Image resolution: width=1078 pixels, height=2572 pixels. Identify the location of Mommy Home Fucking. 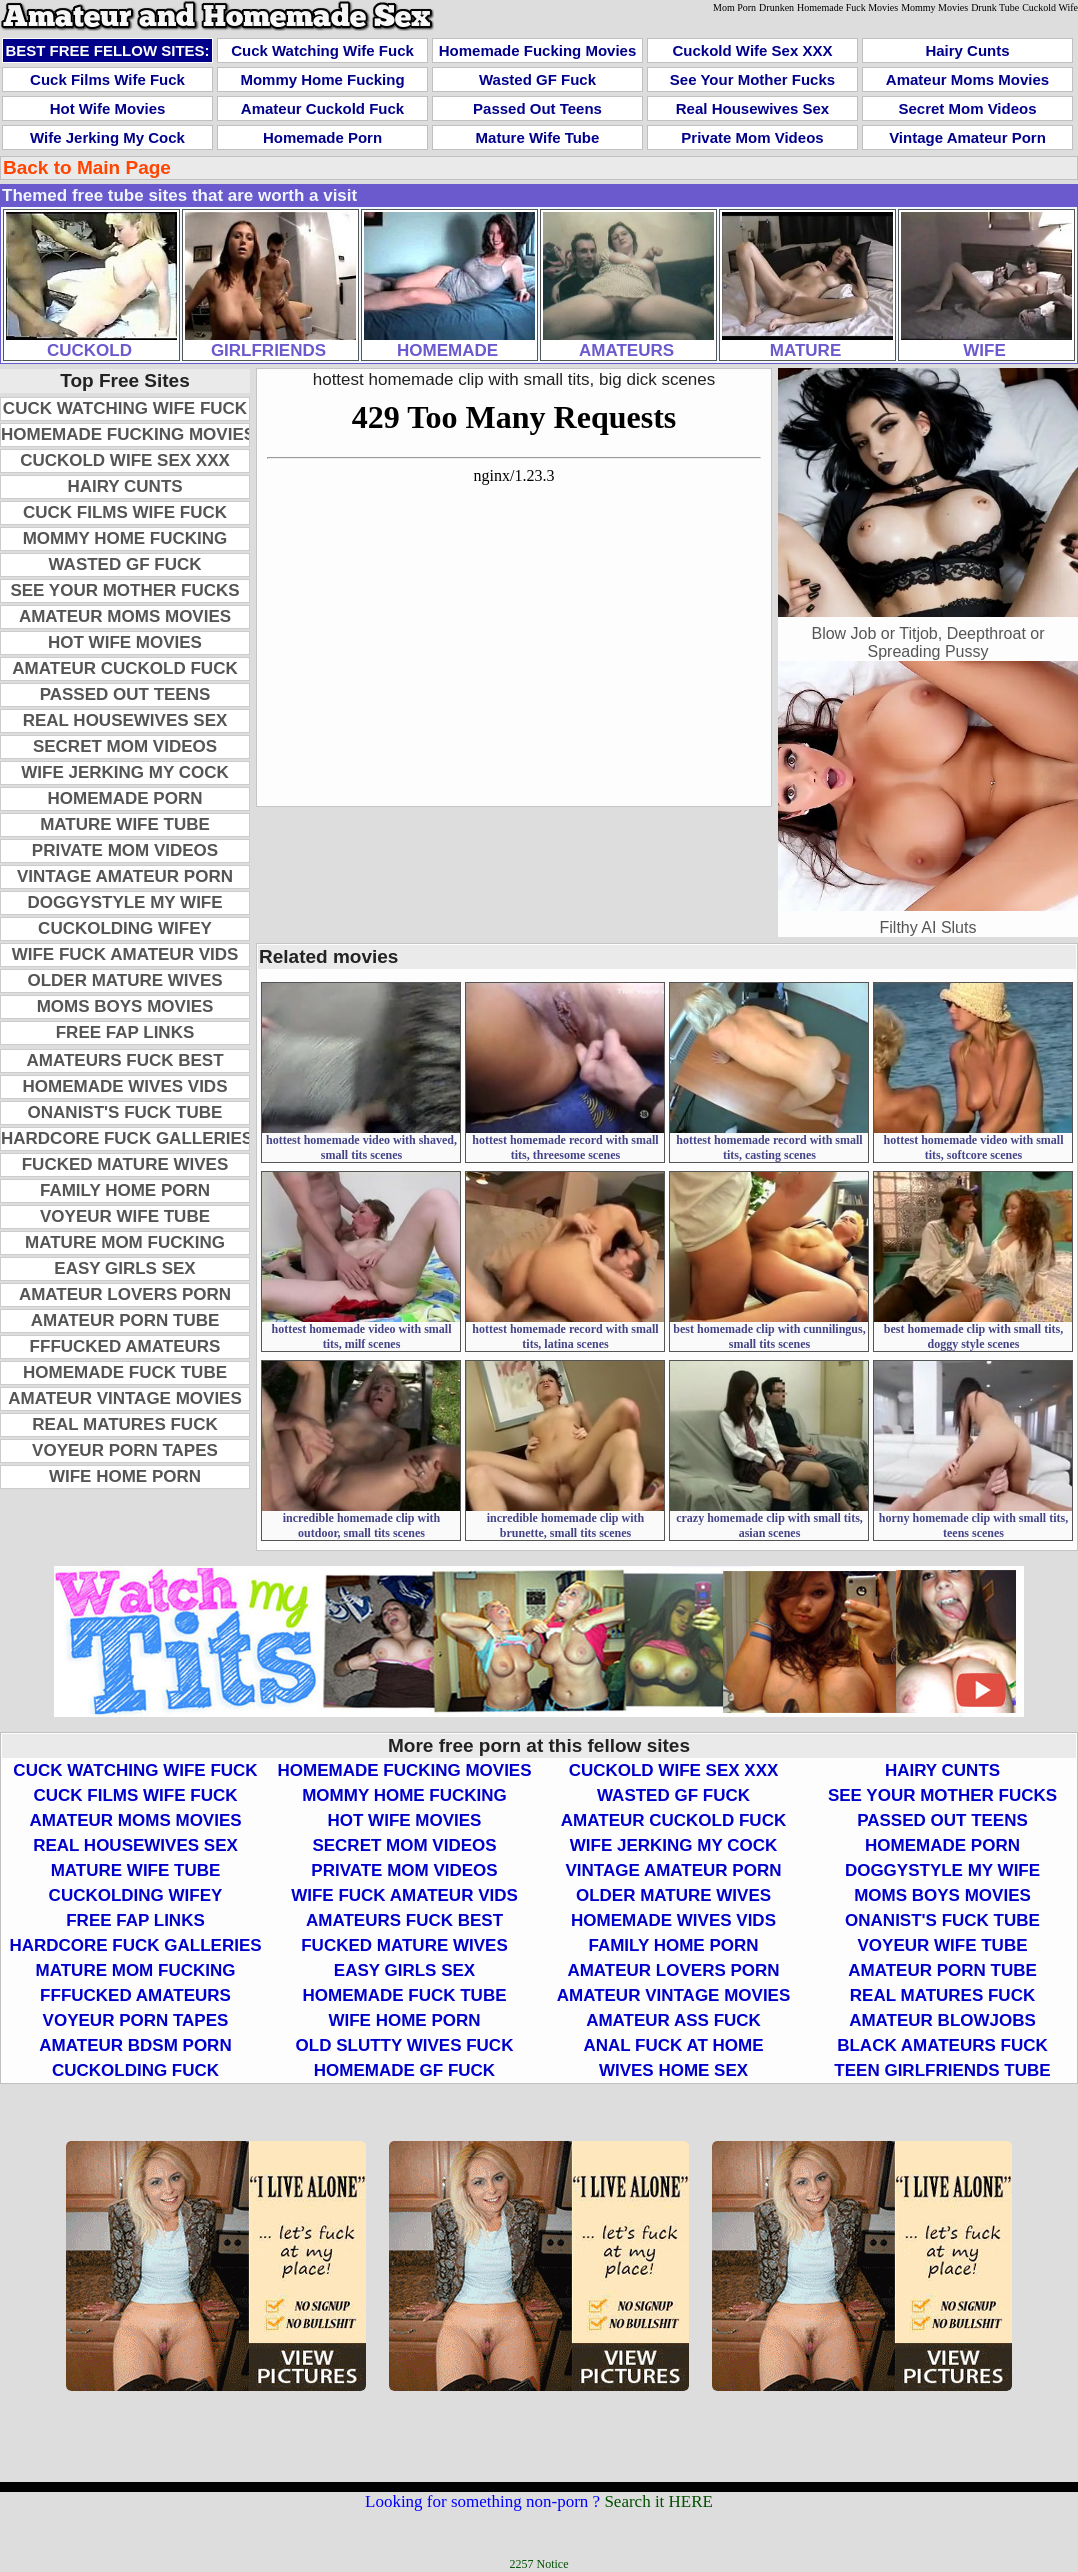
(322, 79).